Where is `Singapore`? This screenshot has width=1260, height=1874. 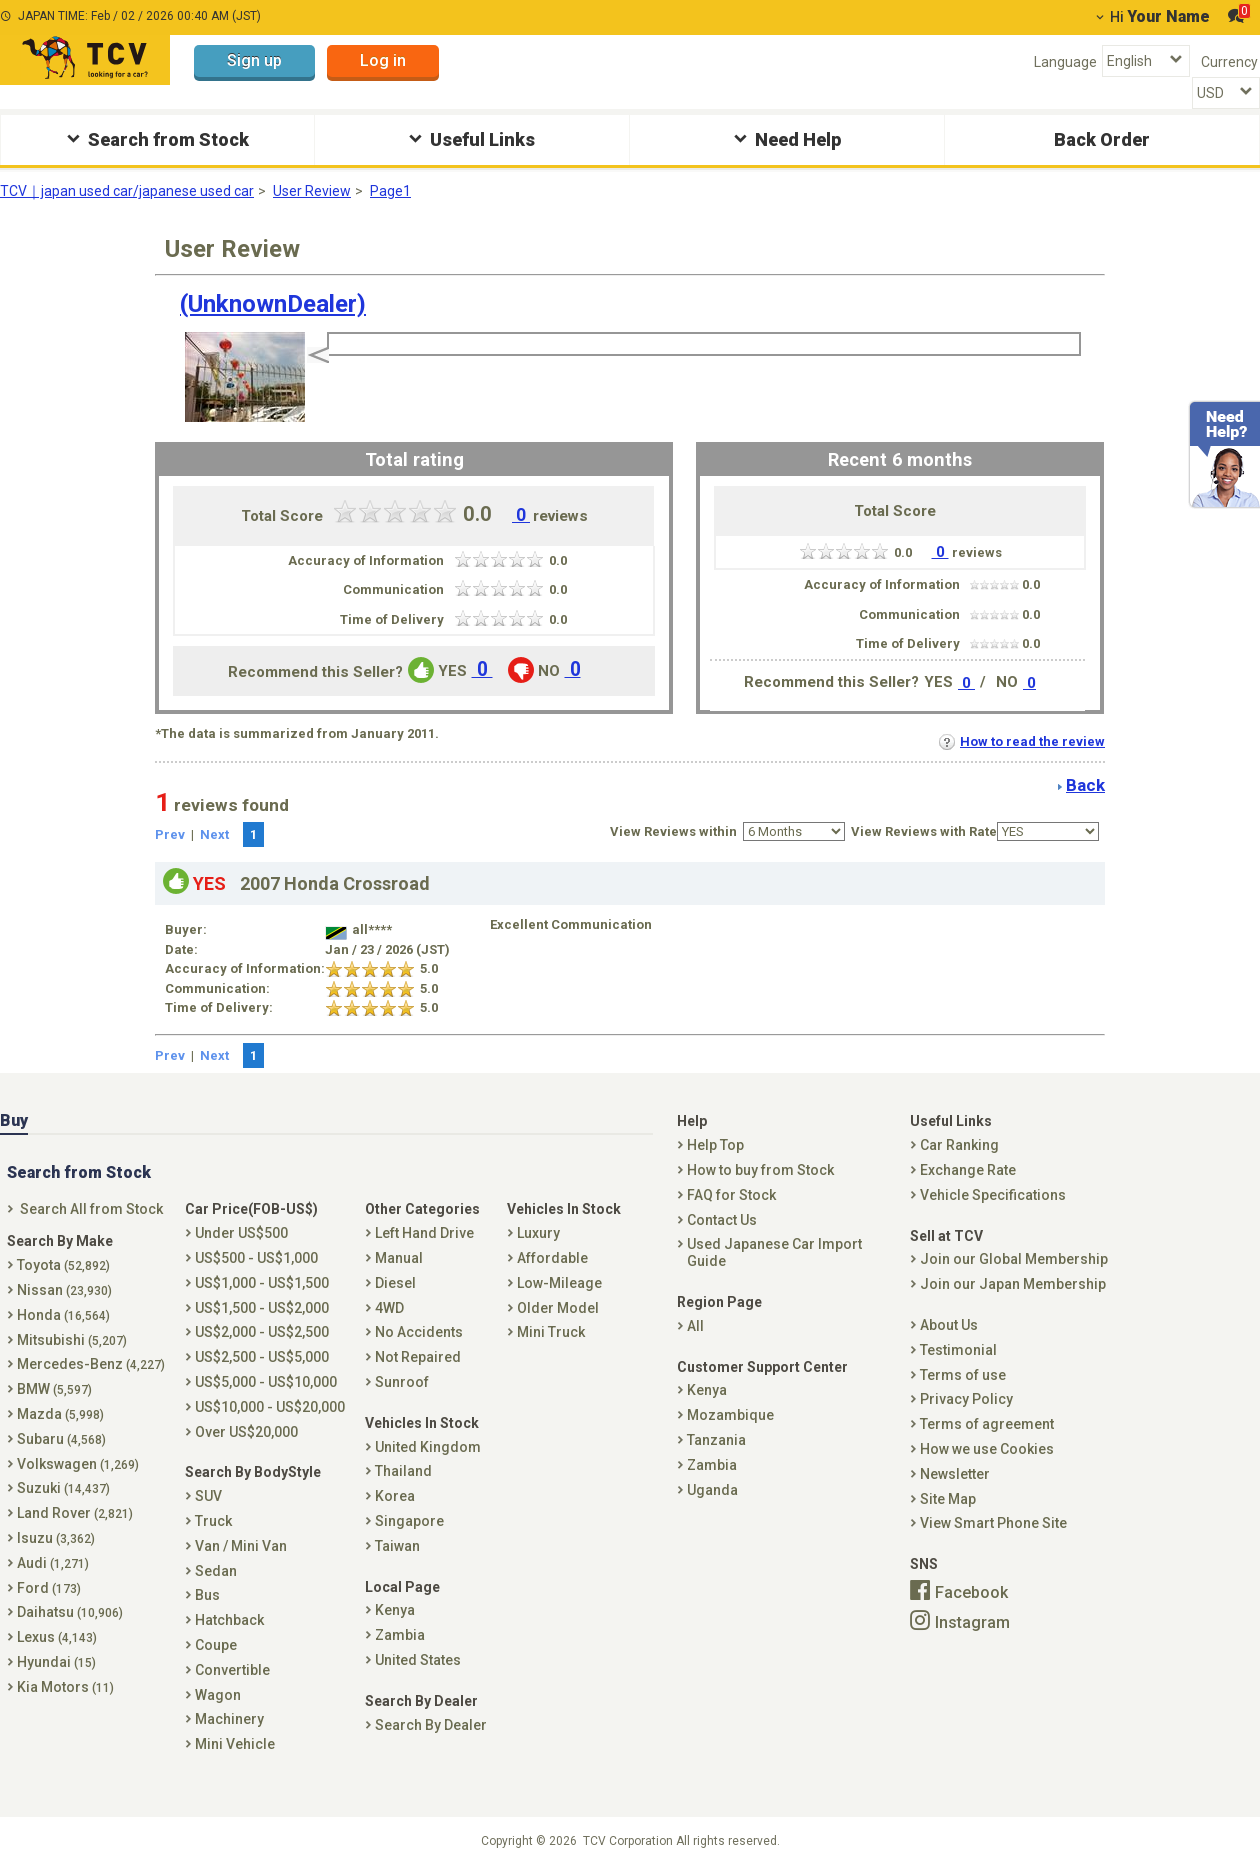
Singapore is located at coordinates (409, 1521).